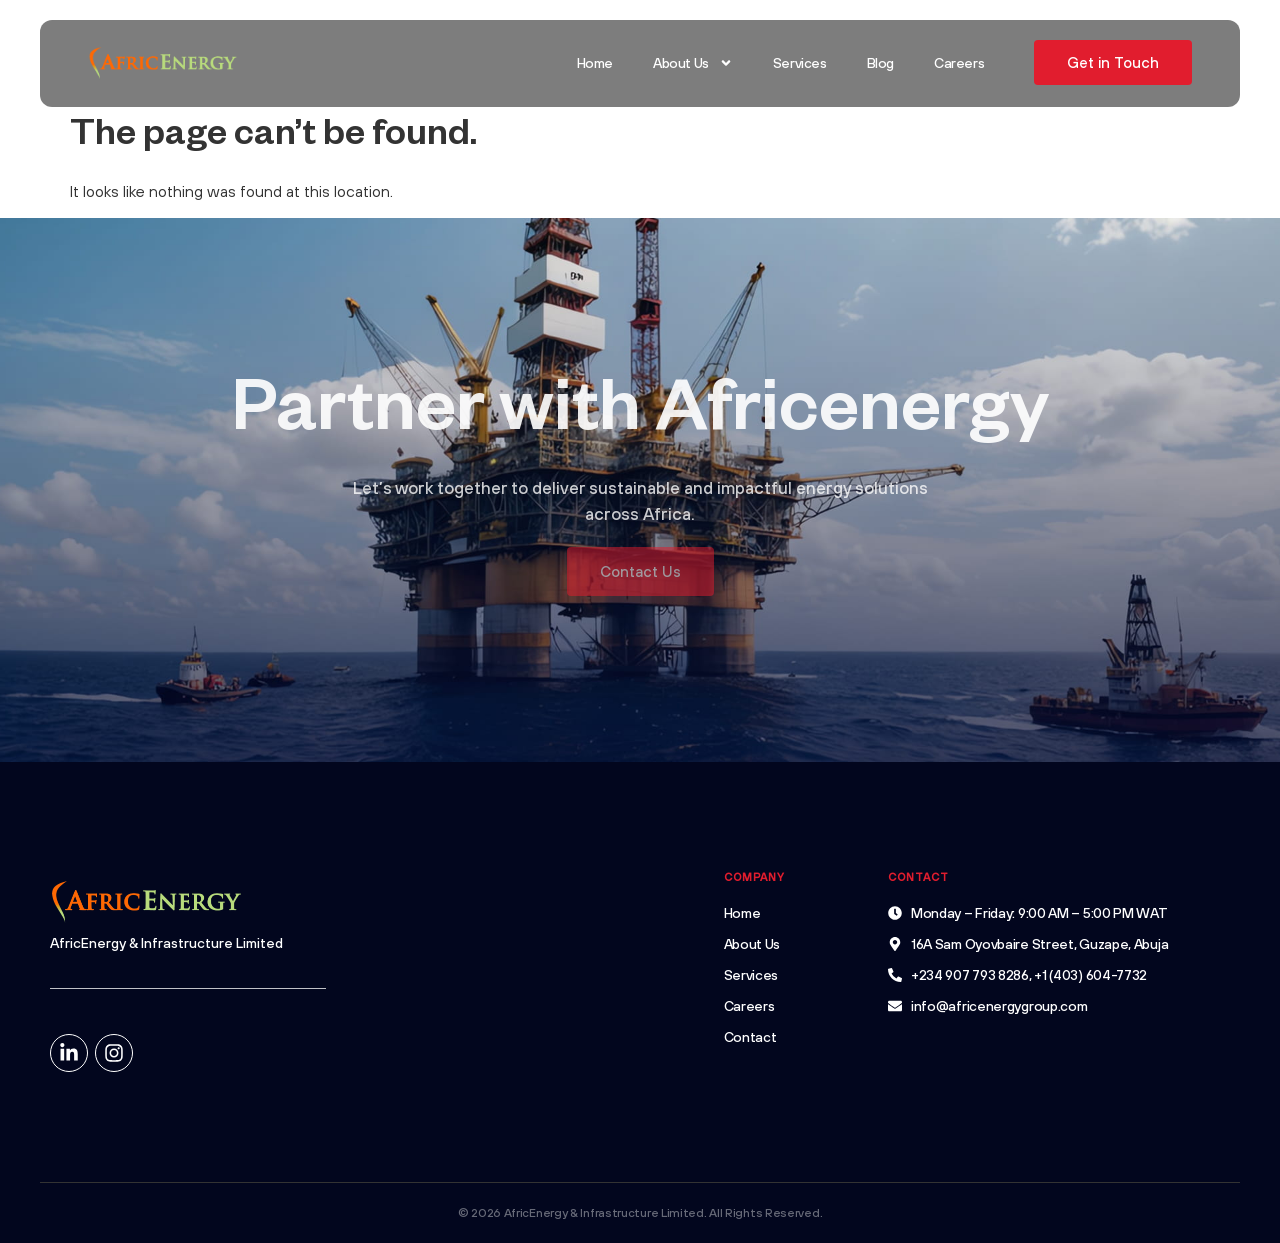 The image size is (1280, 1243). I want to click on About Us, so click(693, 63).